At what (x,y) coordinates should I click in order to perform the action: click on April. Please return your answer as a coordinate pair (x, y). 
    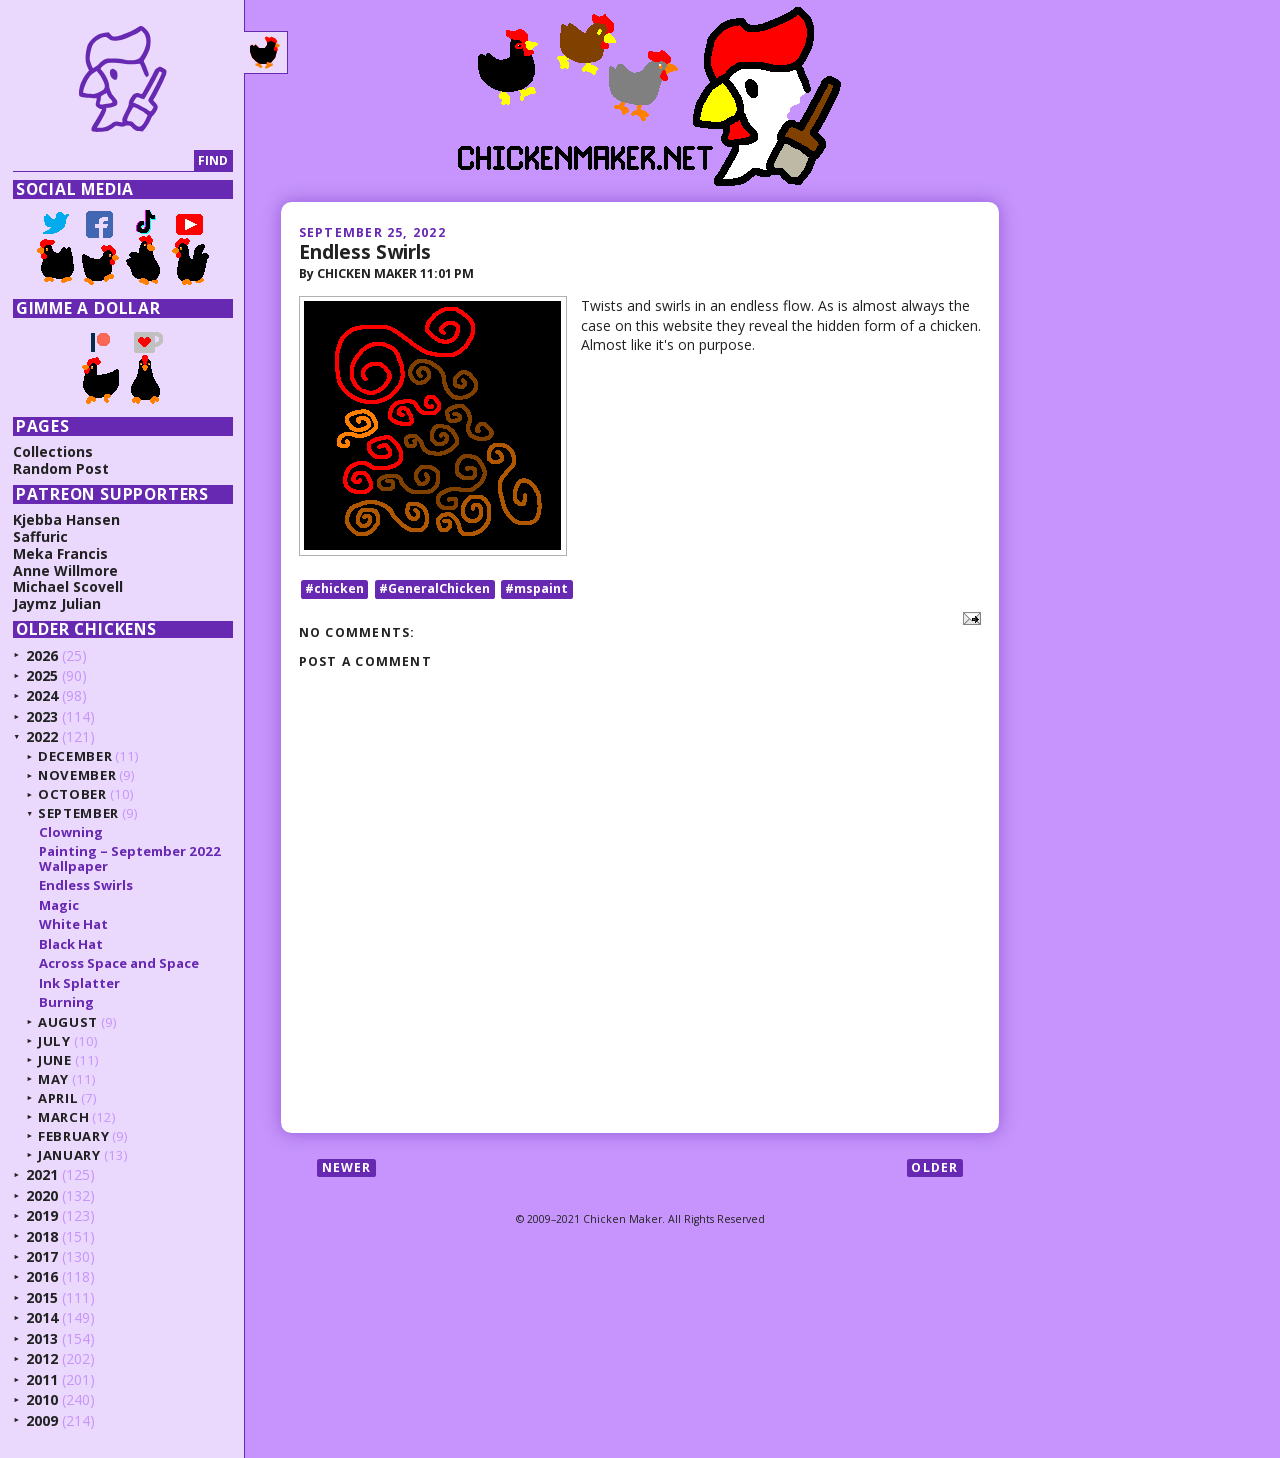
    Looking at the image, I should click on (58, 1098).